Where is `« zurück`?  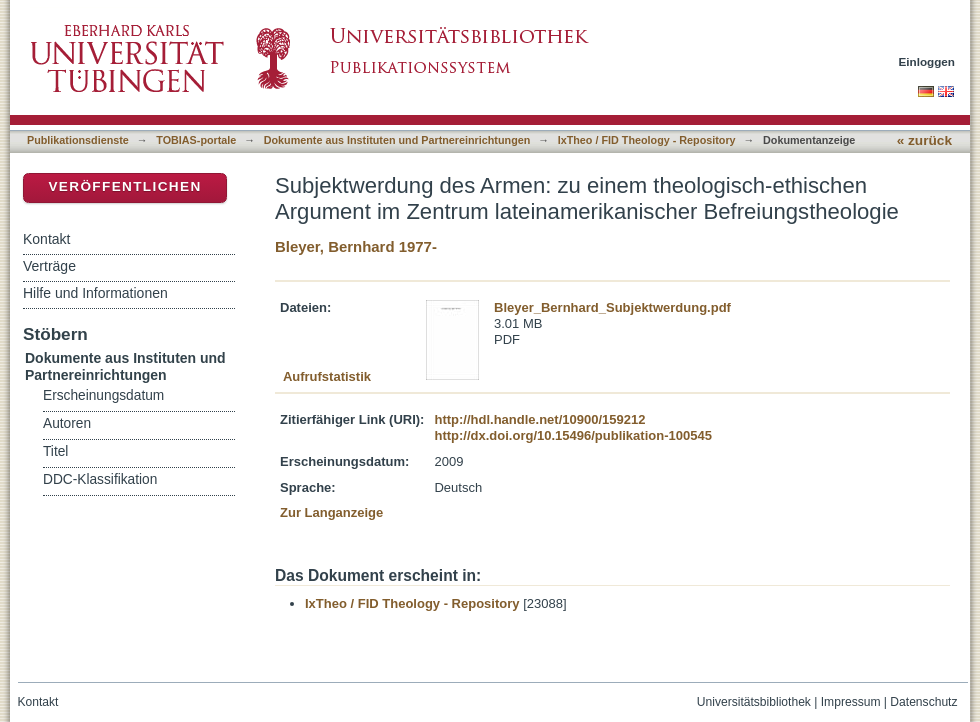
« zurück is located at coordinates (924, 140).